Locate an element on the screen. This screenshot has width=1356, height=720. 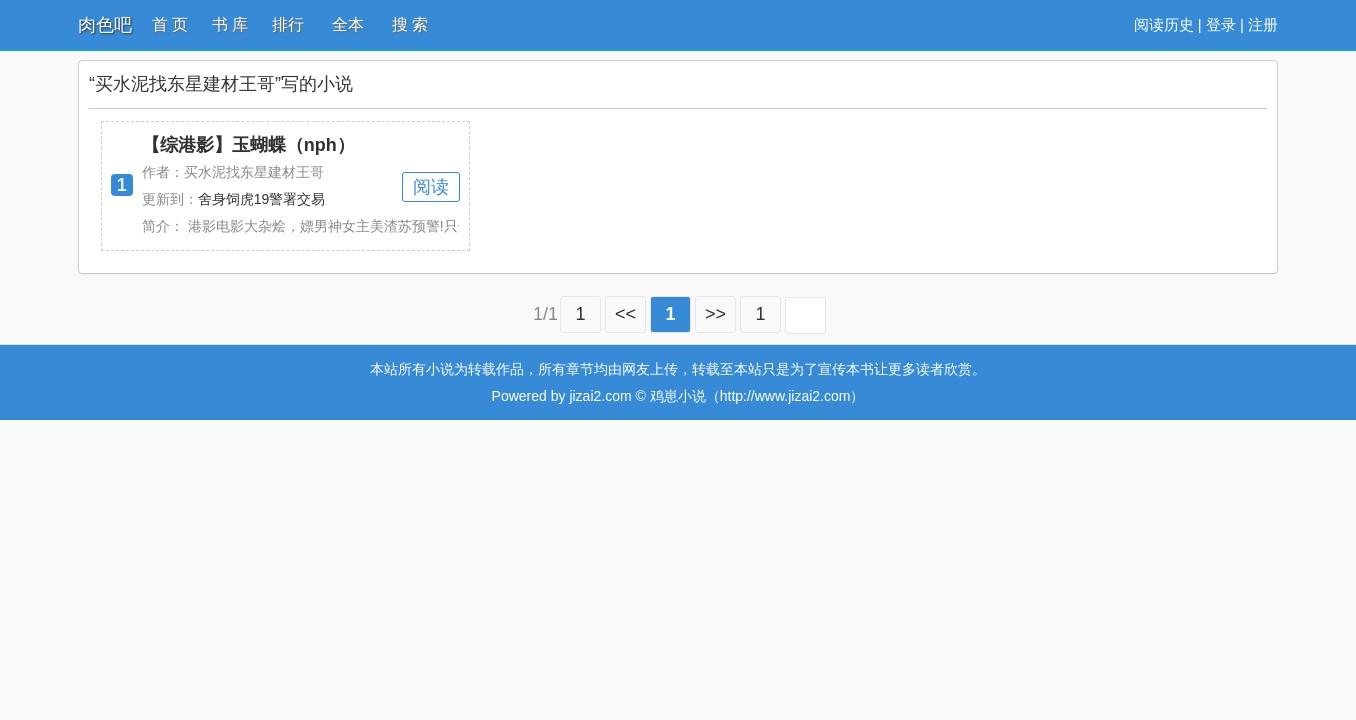
排行 is located at coordinates (288, 24).